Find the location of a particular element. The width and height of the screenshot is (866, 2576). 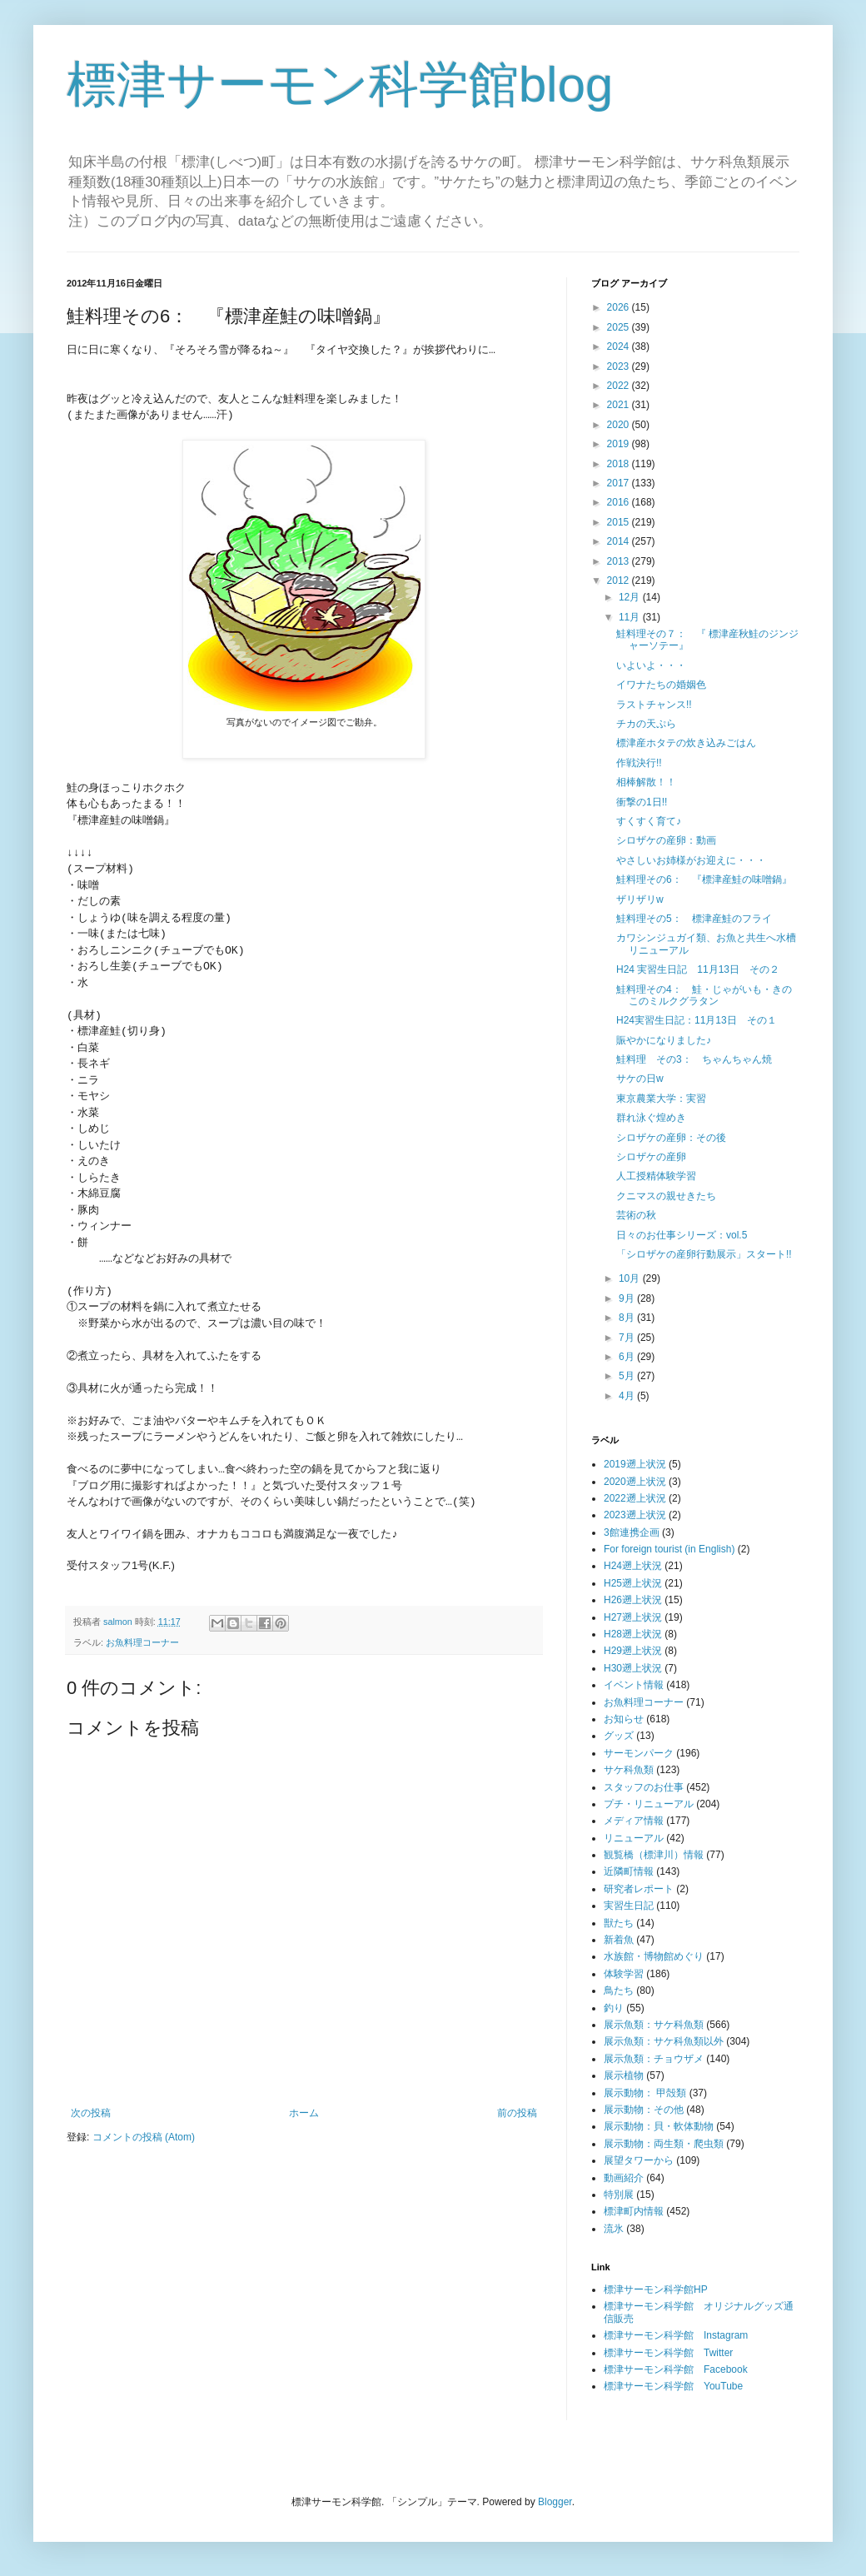

12月 is located at coordinates (631, 597).